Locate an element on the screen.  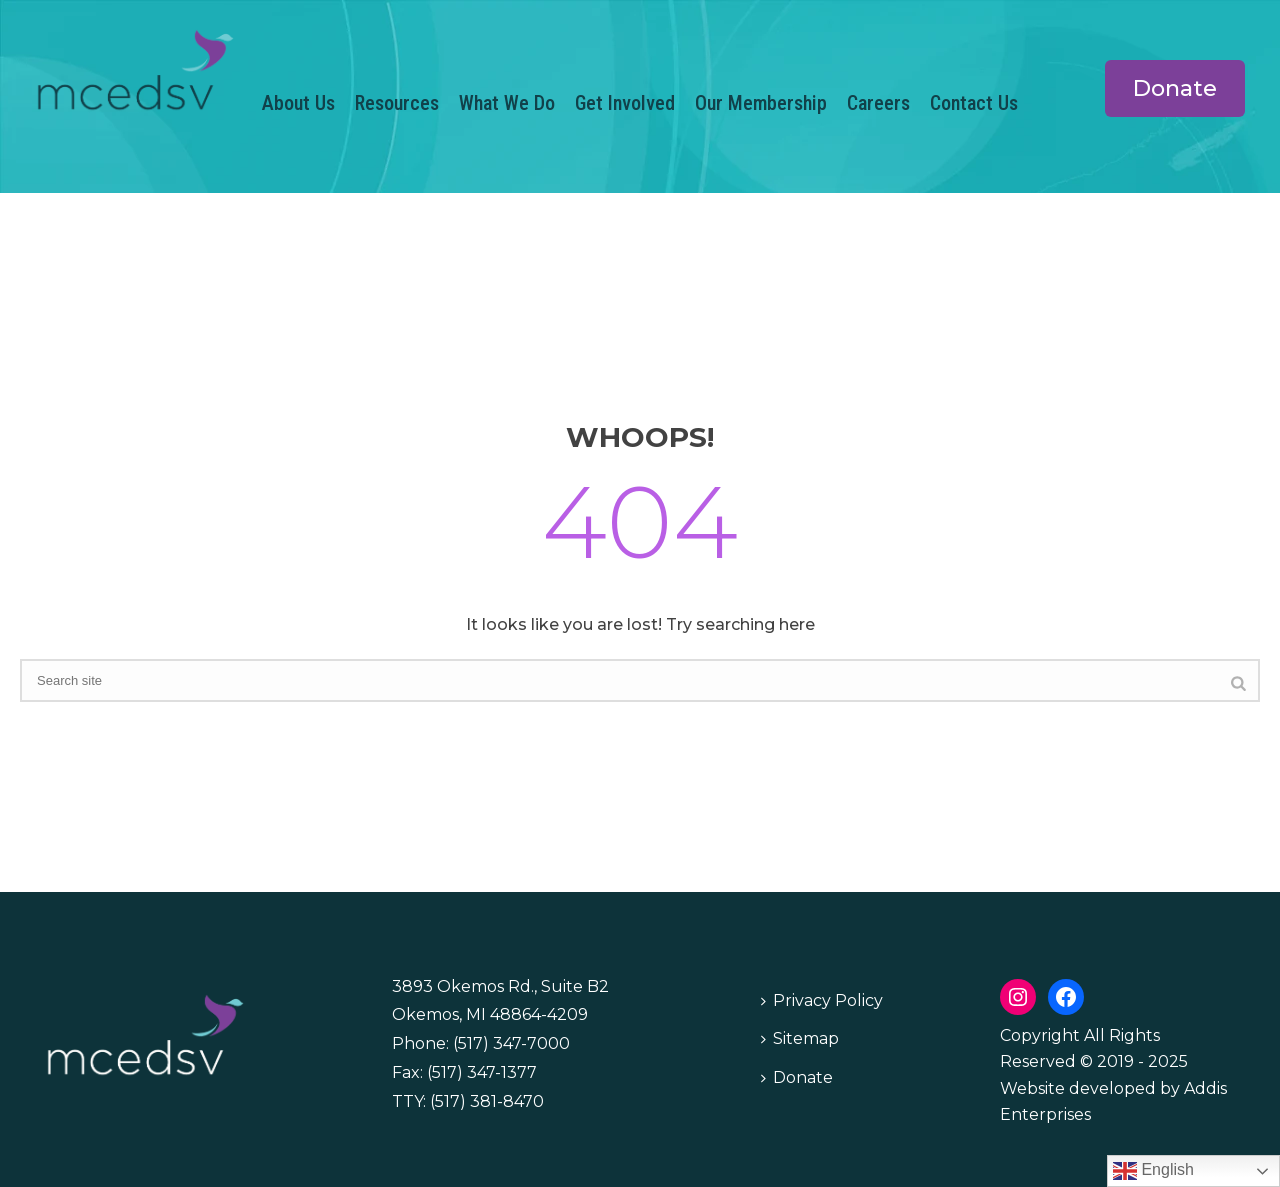
What We Do is located at coordinates (507, 103).